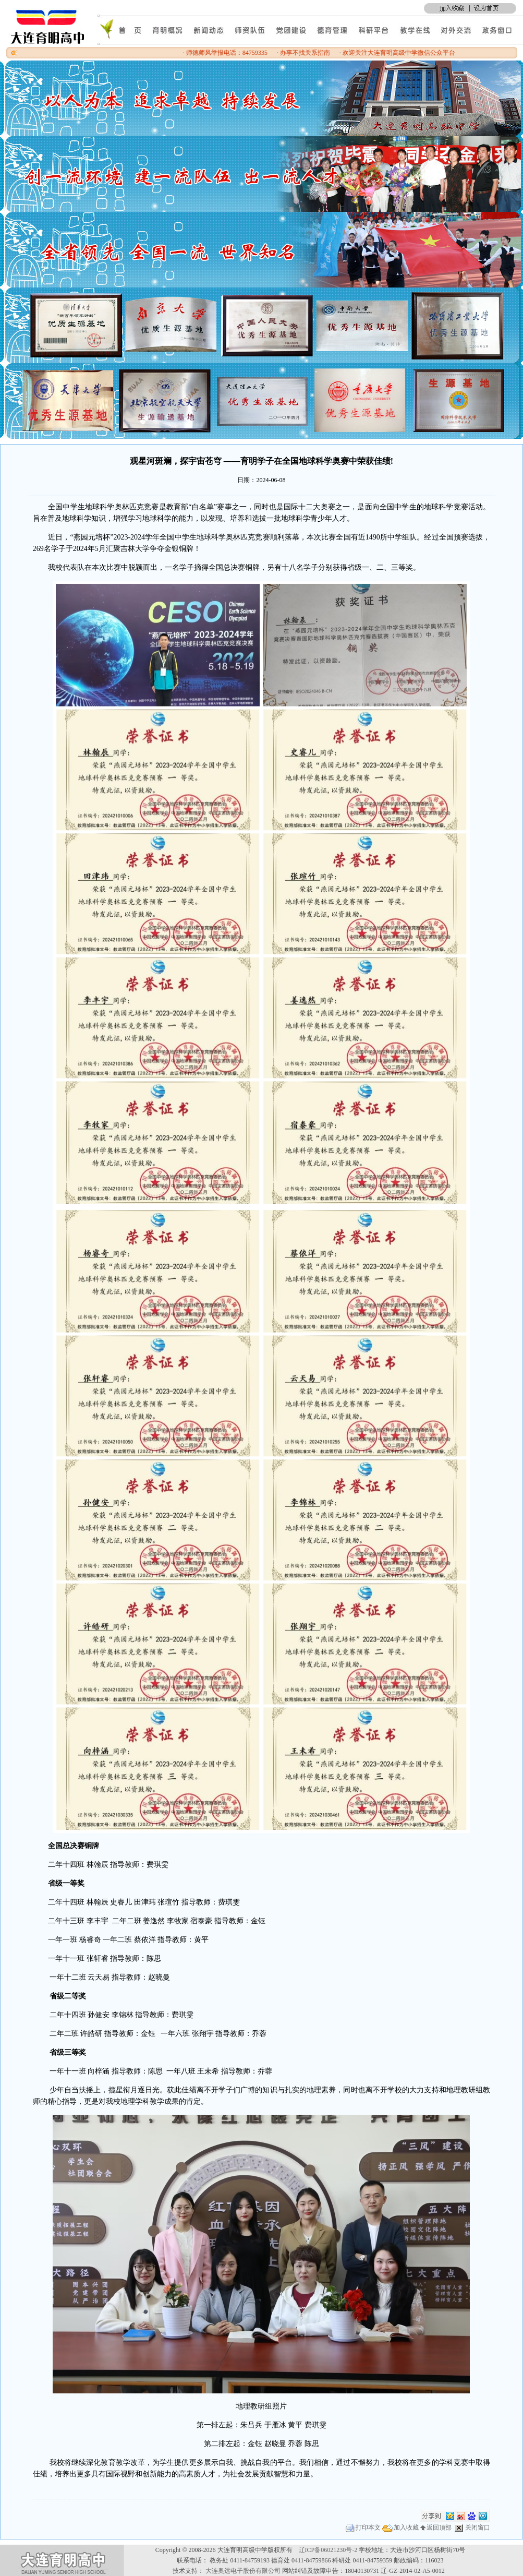 The height and width of the screenshot is (2576, 523). I want to click on 返回顶部, so click(436, 2527).